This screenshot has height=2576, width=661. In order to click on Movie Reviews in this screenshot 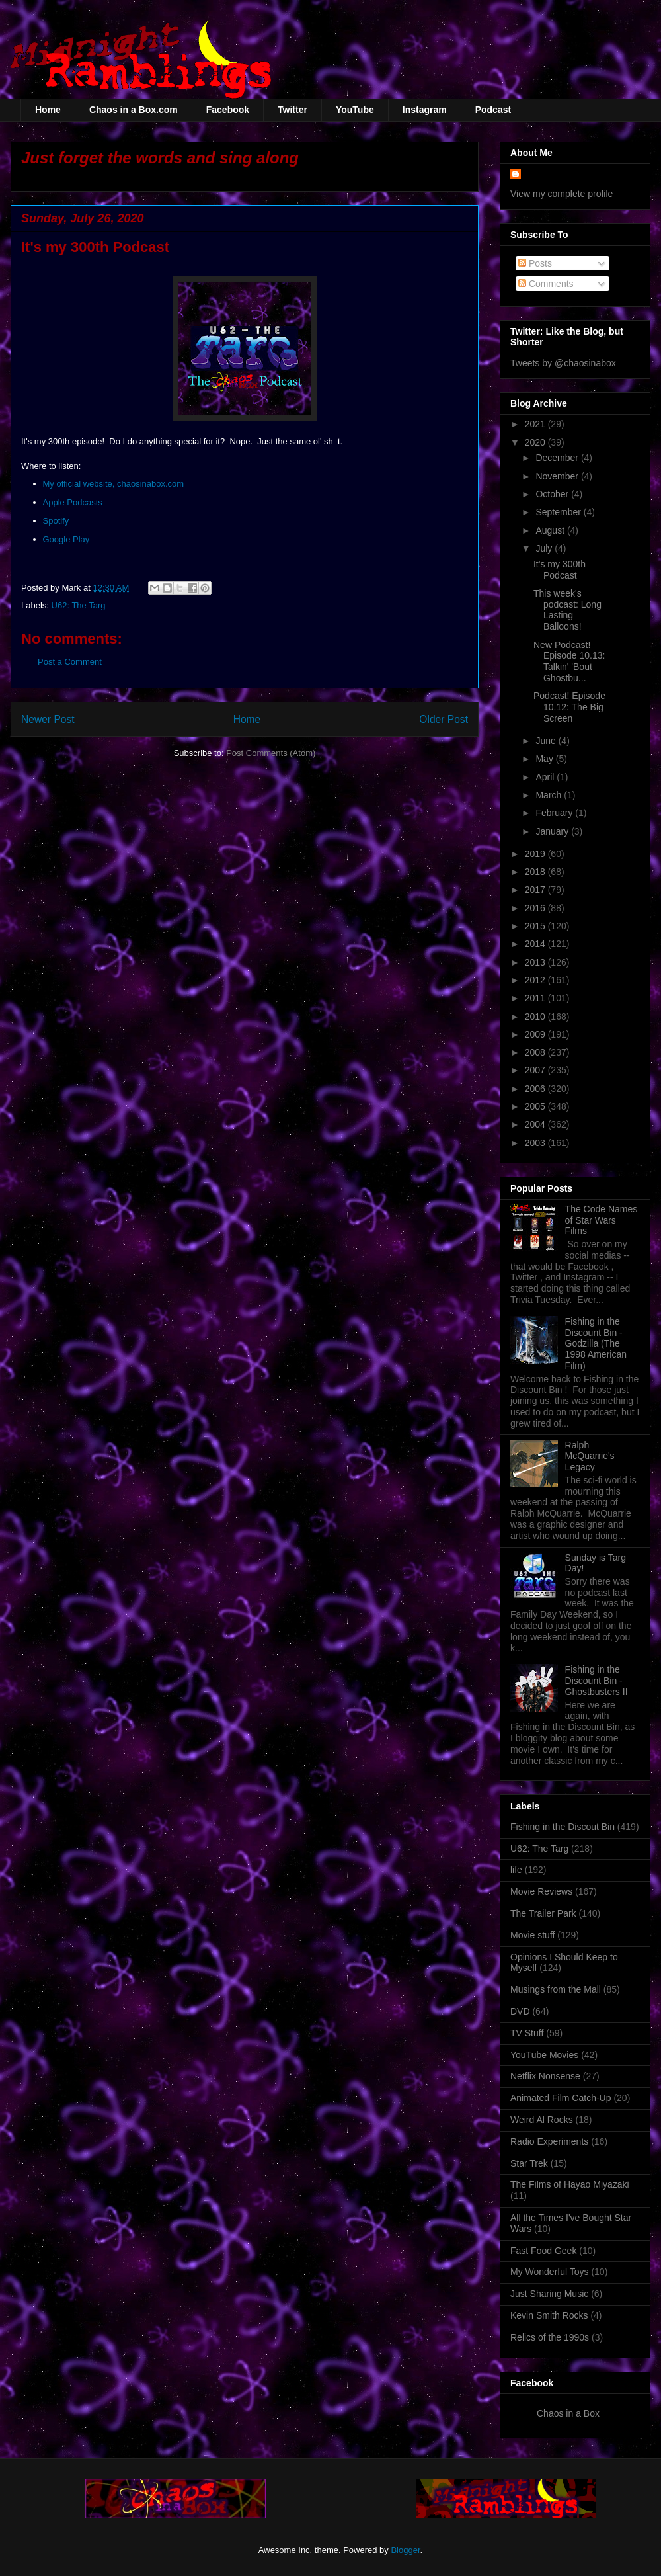, I will do `click(541, 1891)`.